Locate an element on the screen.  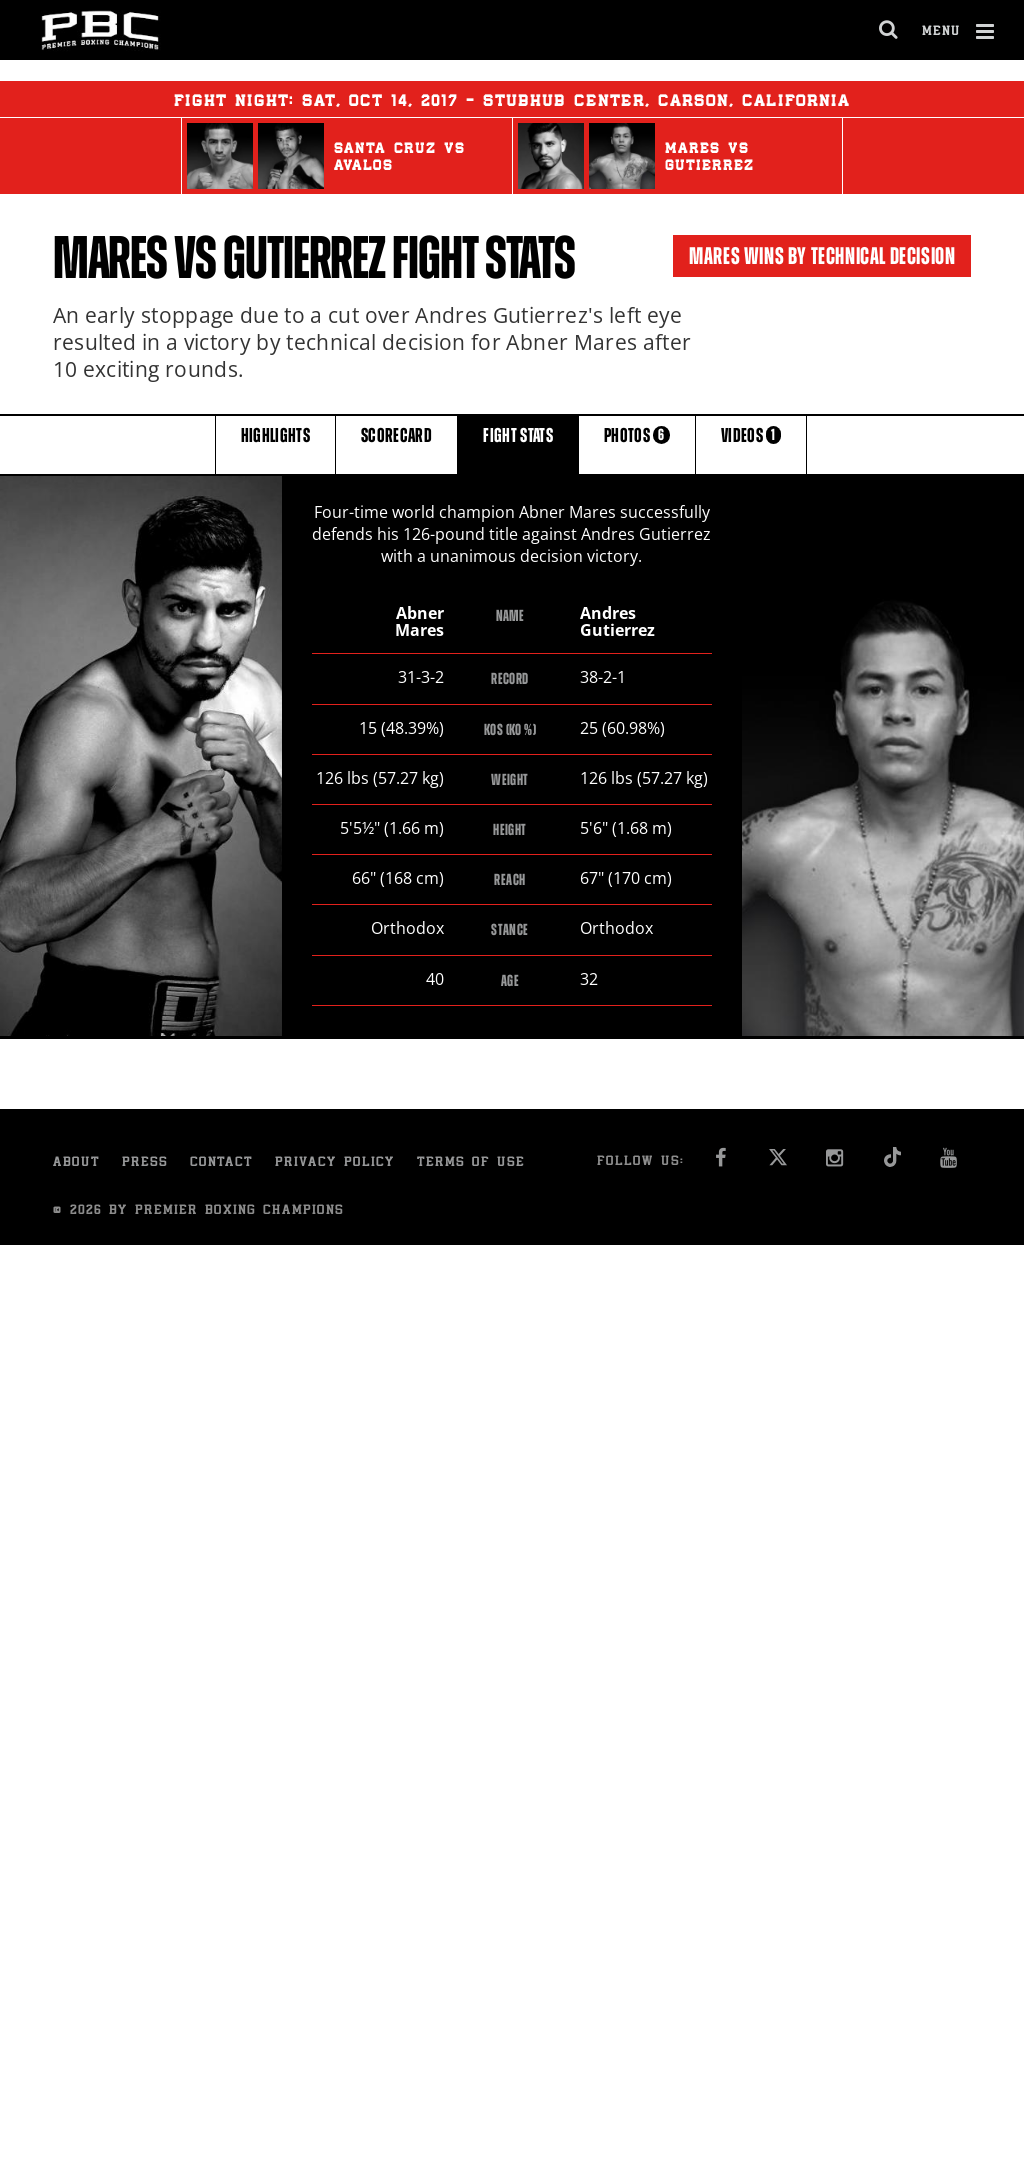
Fight Night: , 14, 2017 - StubHub Center, Carson, California is located at coordinates (512, 99).